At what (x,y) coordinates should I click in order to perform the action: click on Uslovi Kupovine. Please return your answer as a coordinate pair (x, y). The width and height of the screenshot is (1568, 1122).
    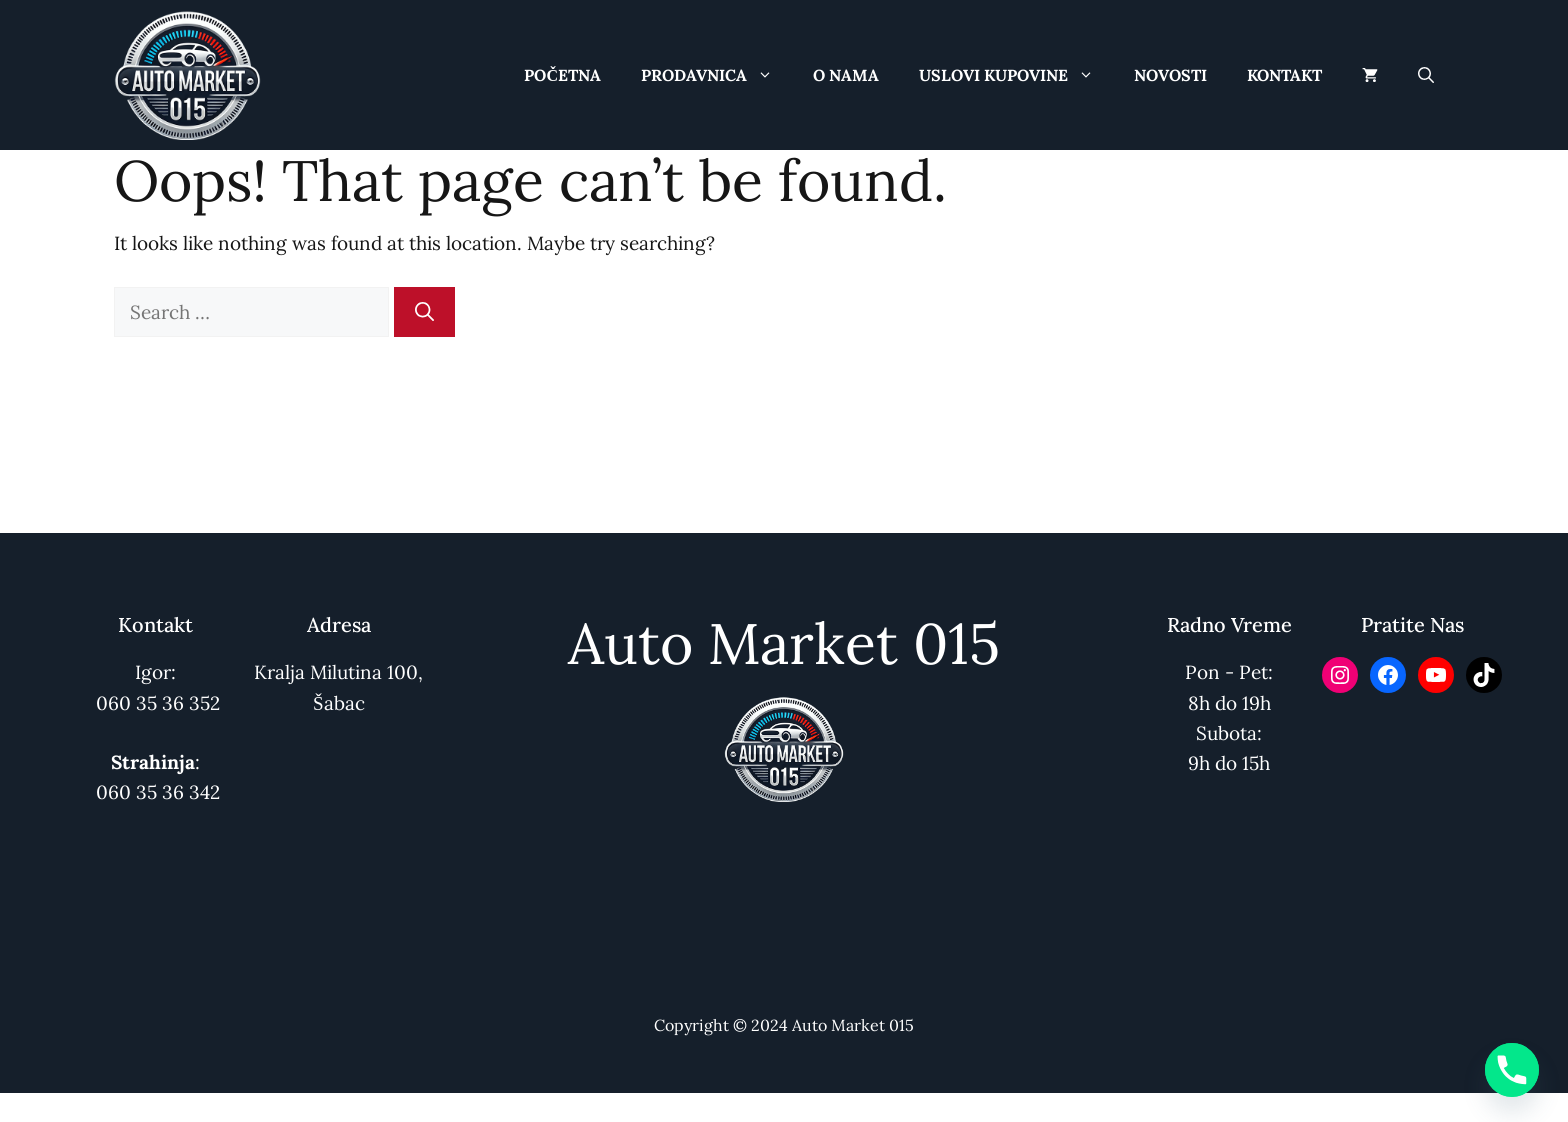
    Looking at the image, I should click on (1016, 75).